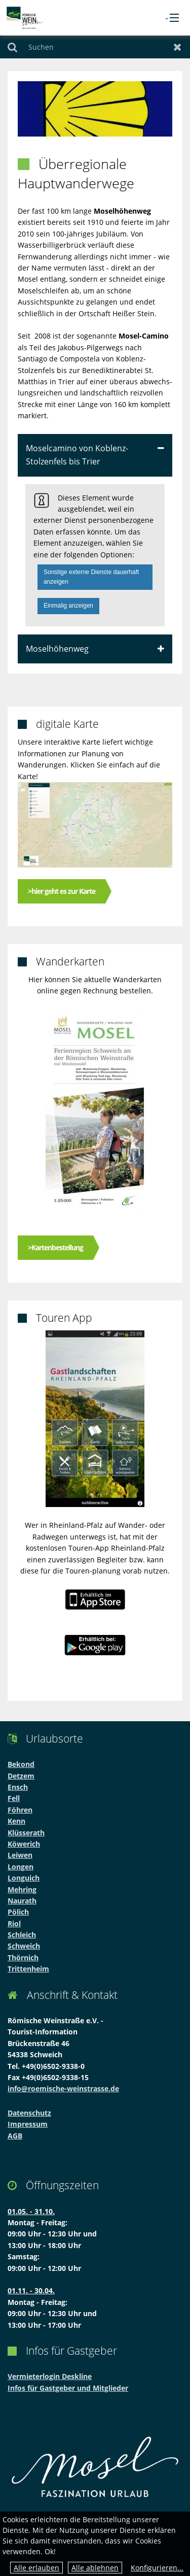  What do you see at coordinates (16, 1821) in the screenshot?
I see `Kenn` at bounding box center [16, 1821].